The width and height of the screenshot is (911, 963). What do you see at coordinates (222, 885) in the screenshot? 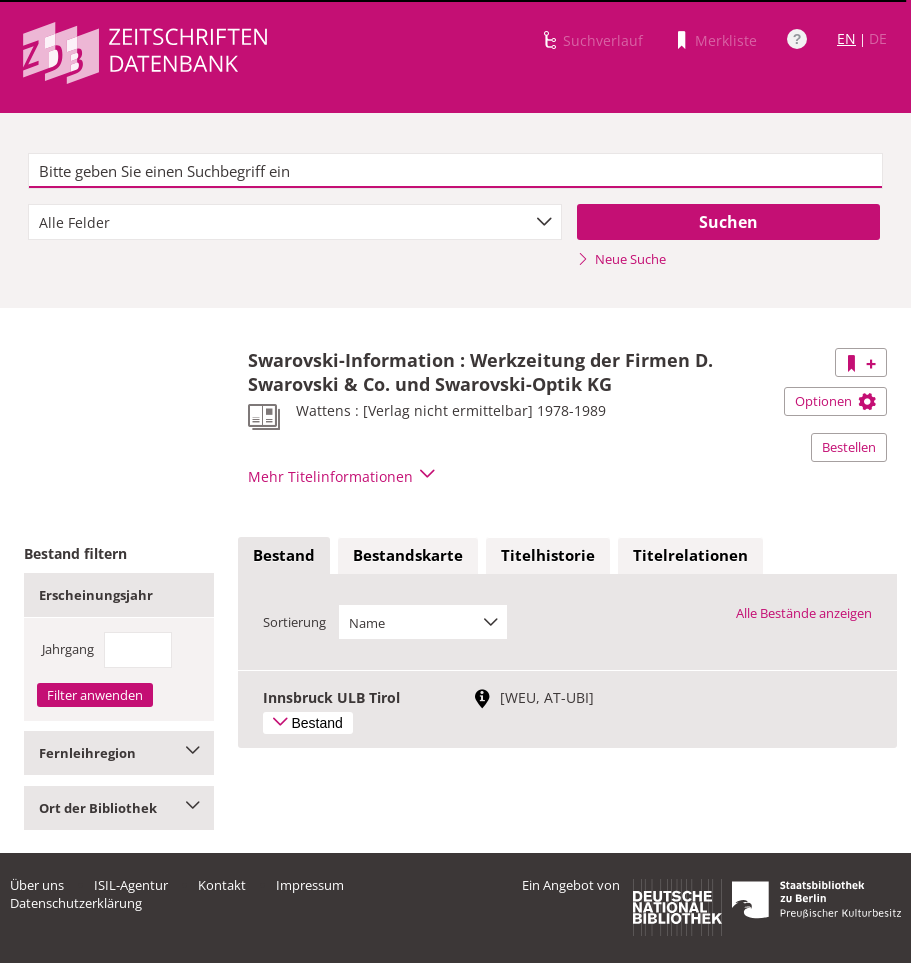
I see `Kontakt` at bounding box center [222, 885].